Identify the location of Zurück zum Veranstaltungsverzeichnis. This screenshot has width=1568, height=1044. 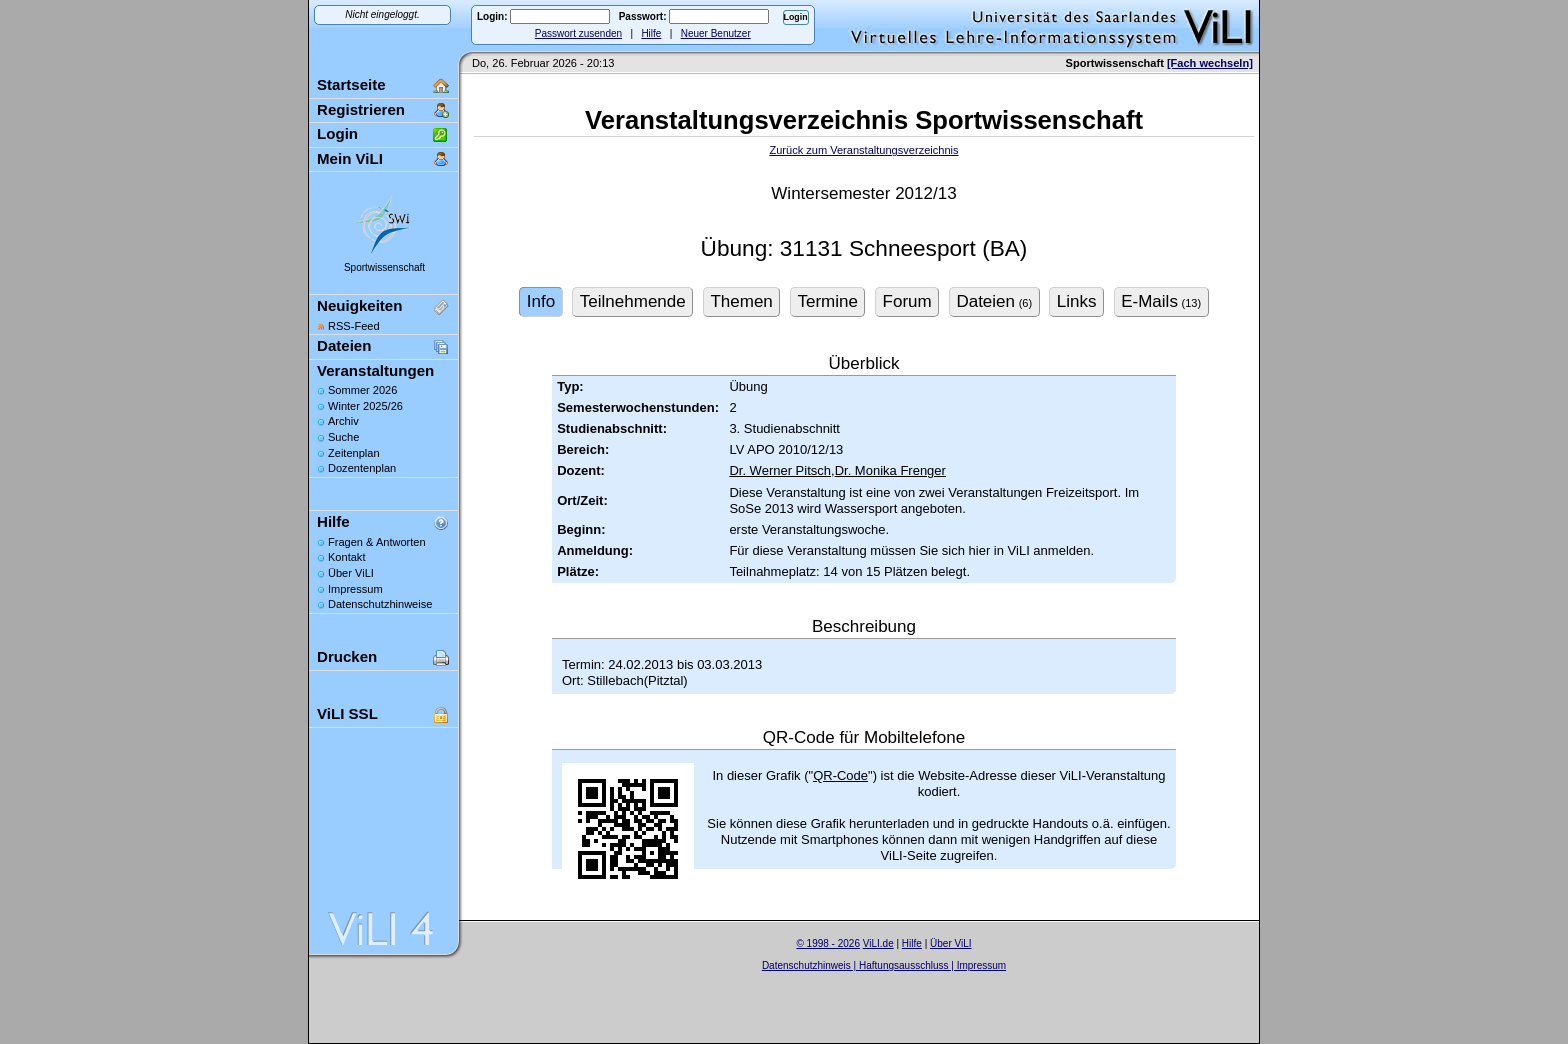
(863, 150).